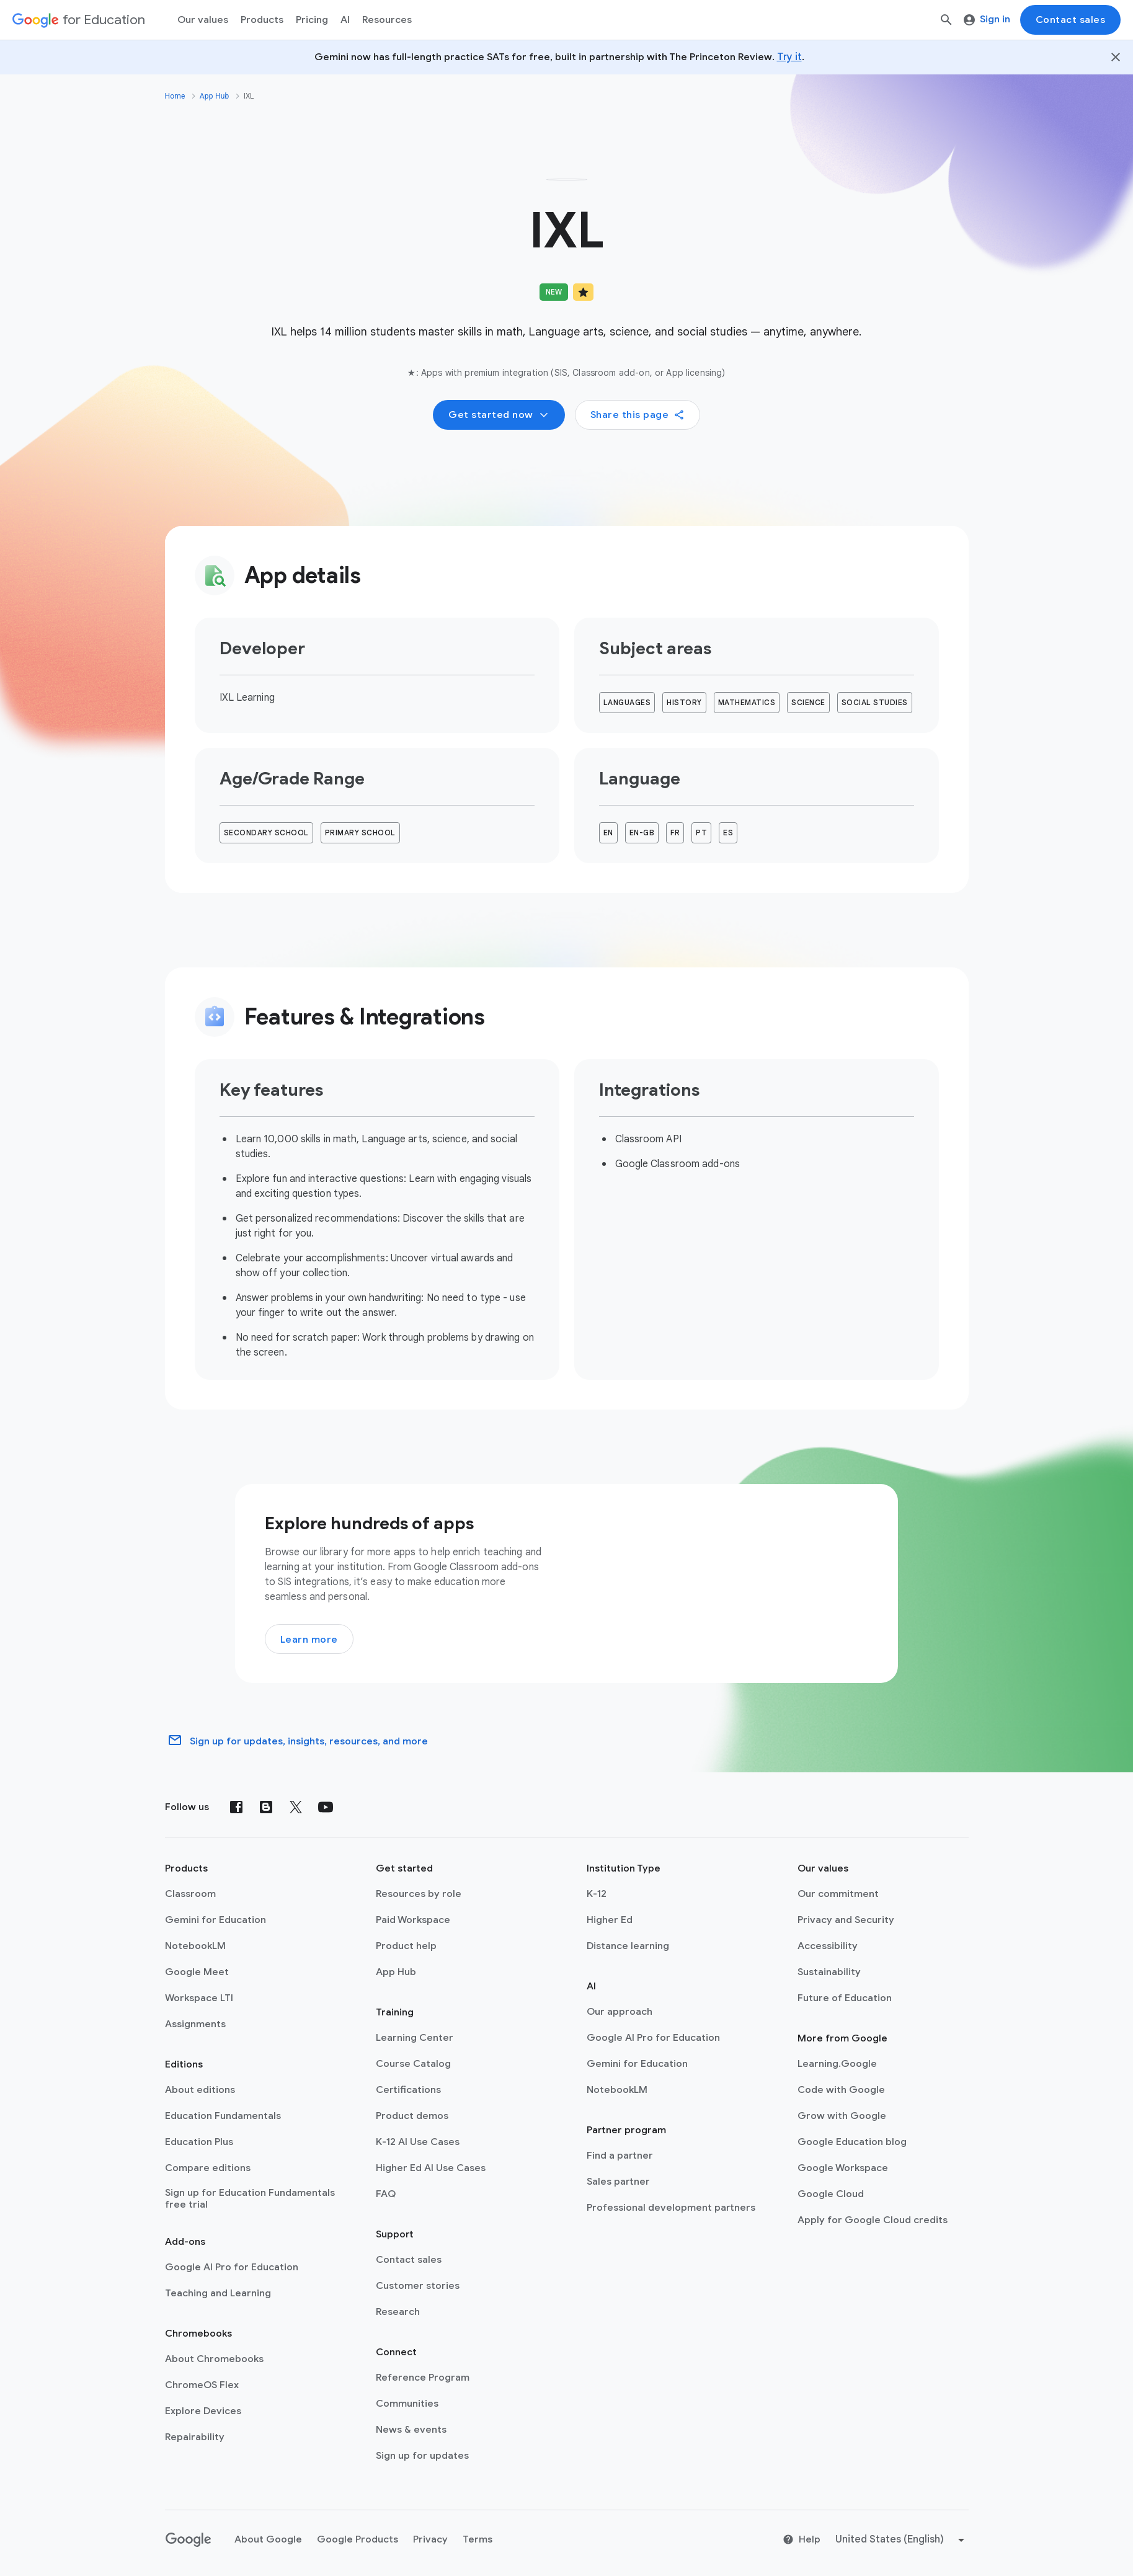  I want to click on Resources [menuitem], so click(387, 20).